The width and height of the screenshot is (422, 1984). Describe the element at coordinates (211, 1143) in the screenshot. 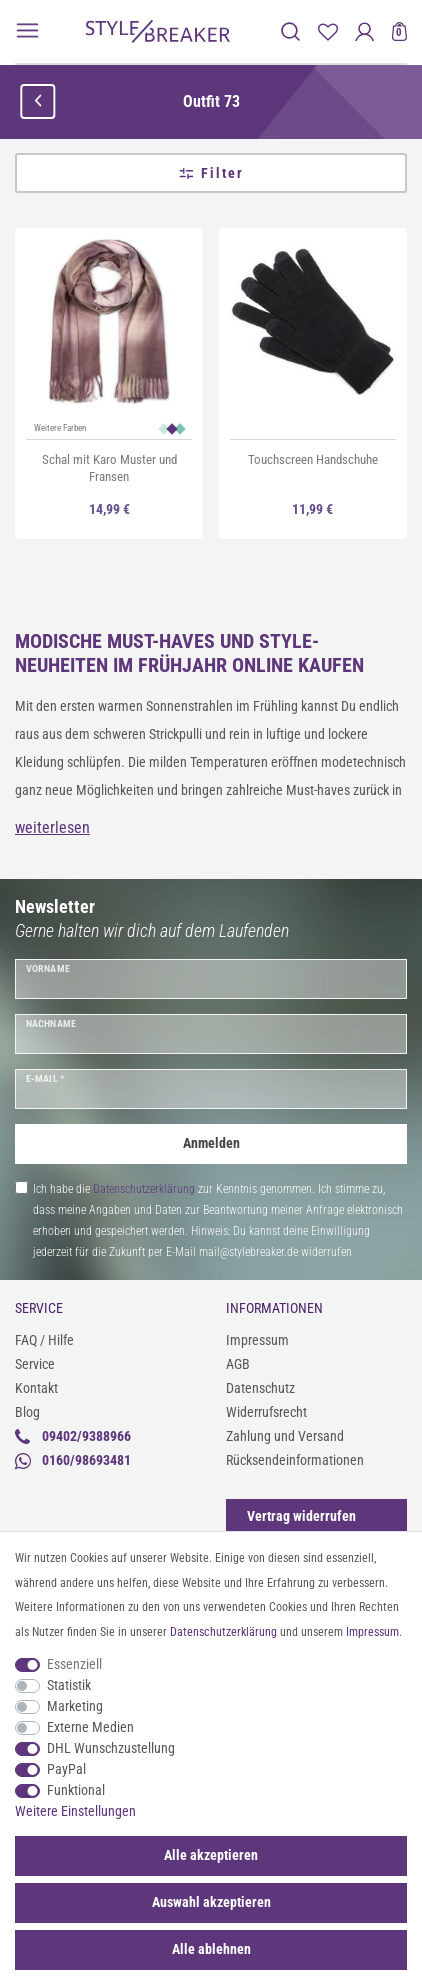

I see `Anmelden` at that location.